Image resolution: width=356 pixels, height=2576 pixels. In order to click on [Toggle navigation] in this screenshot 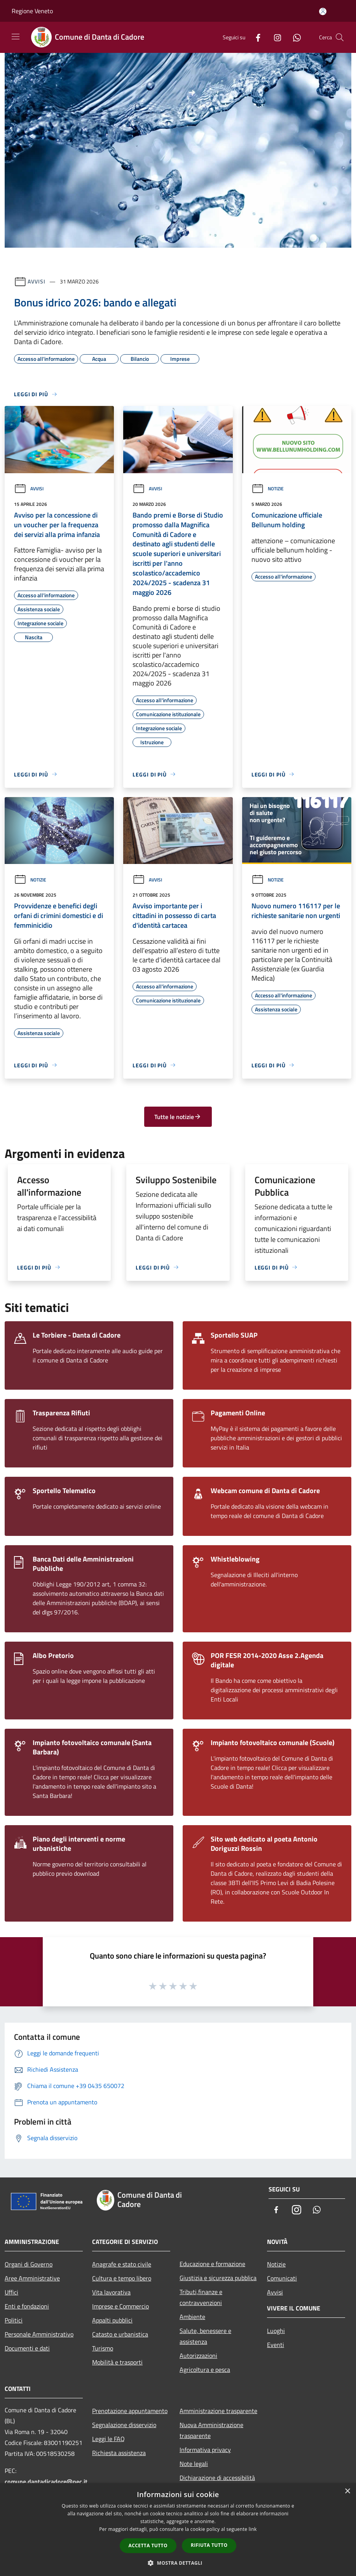, I will do `click(15, 36)`.